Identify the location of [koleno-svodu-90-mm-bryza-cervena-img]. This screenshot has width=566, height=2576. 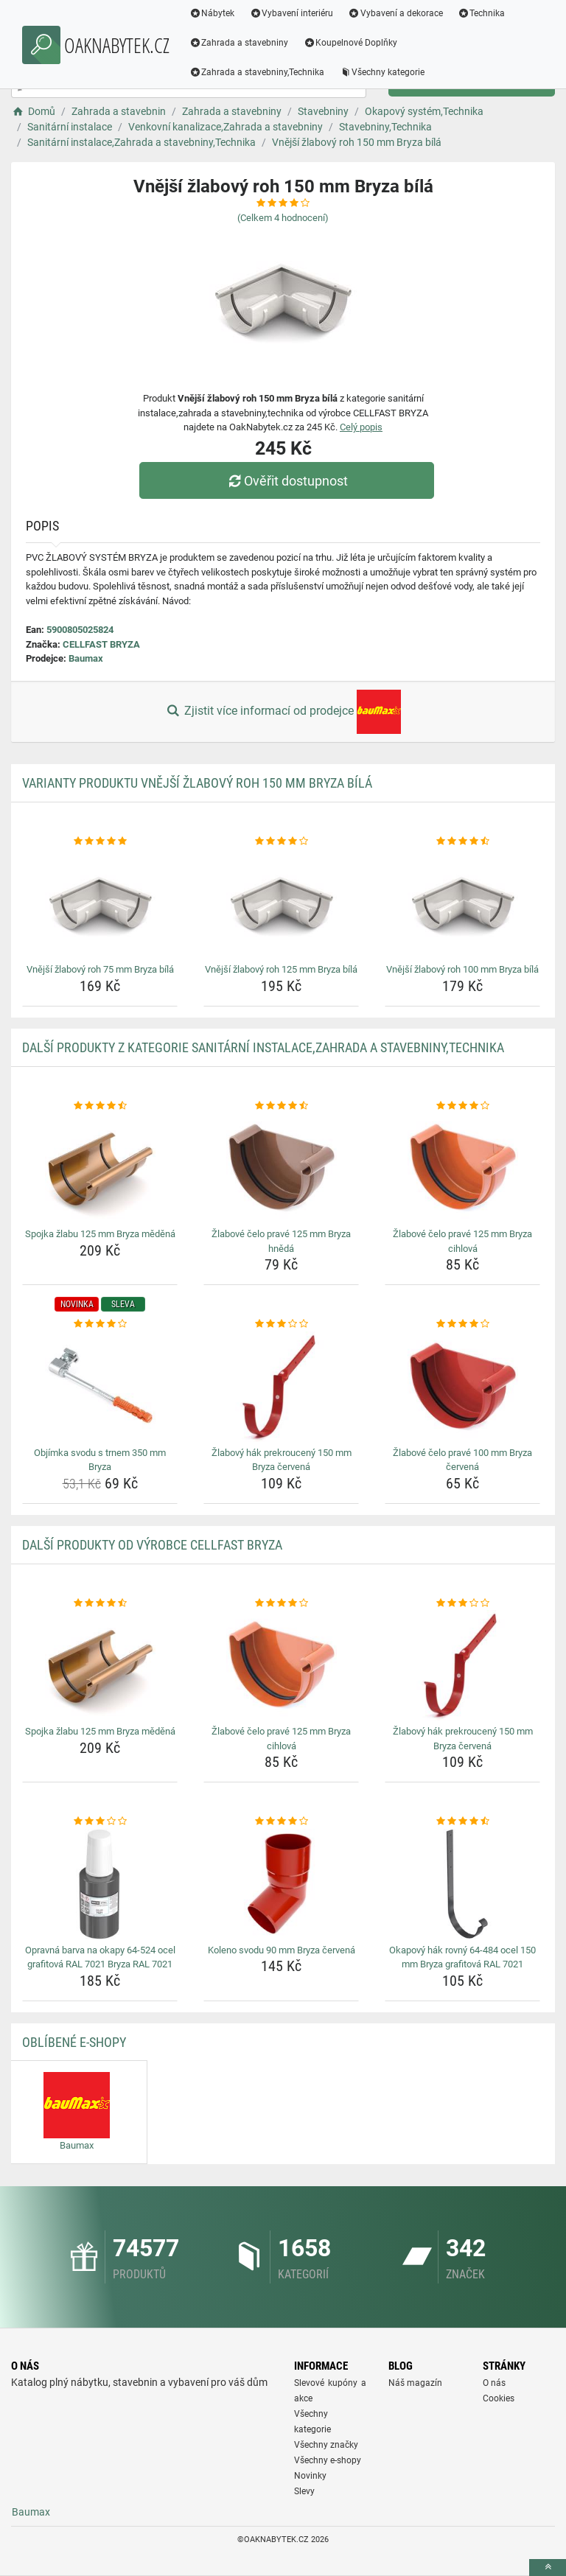
(281, 1884).